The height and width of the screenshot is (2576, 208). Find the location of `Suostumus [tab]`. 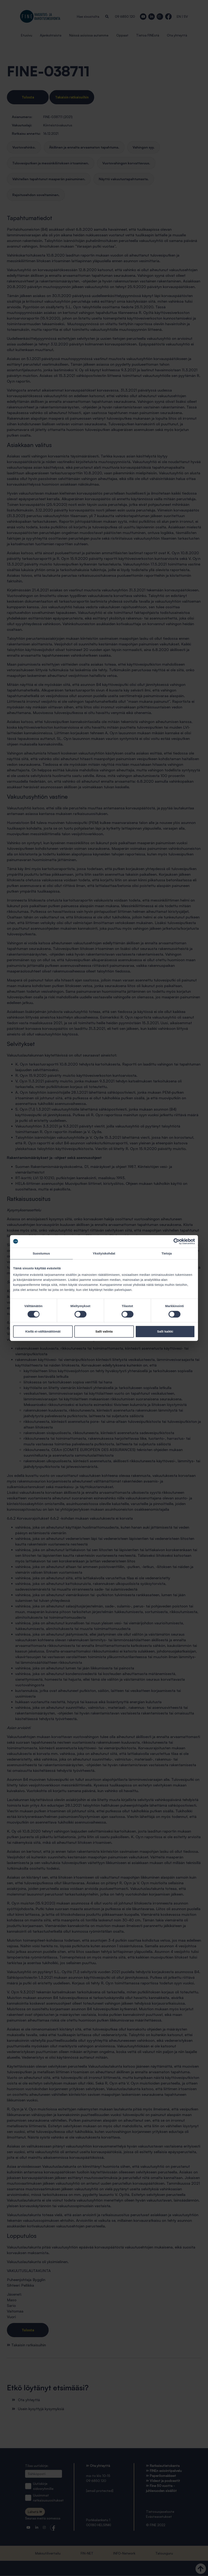

Suostumus [tab] is located at coordinates (41, 1253).